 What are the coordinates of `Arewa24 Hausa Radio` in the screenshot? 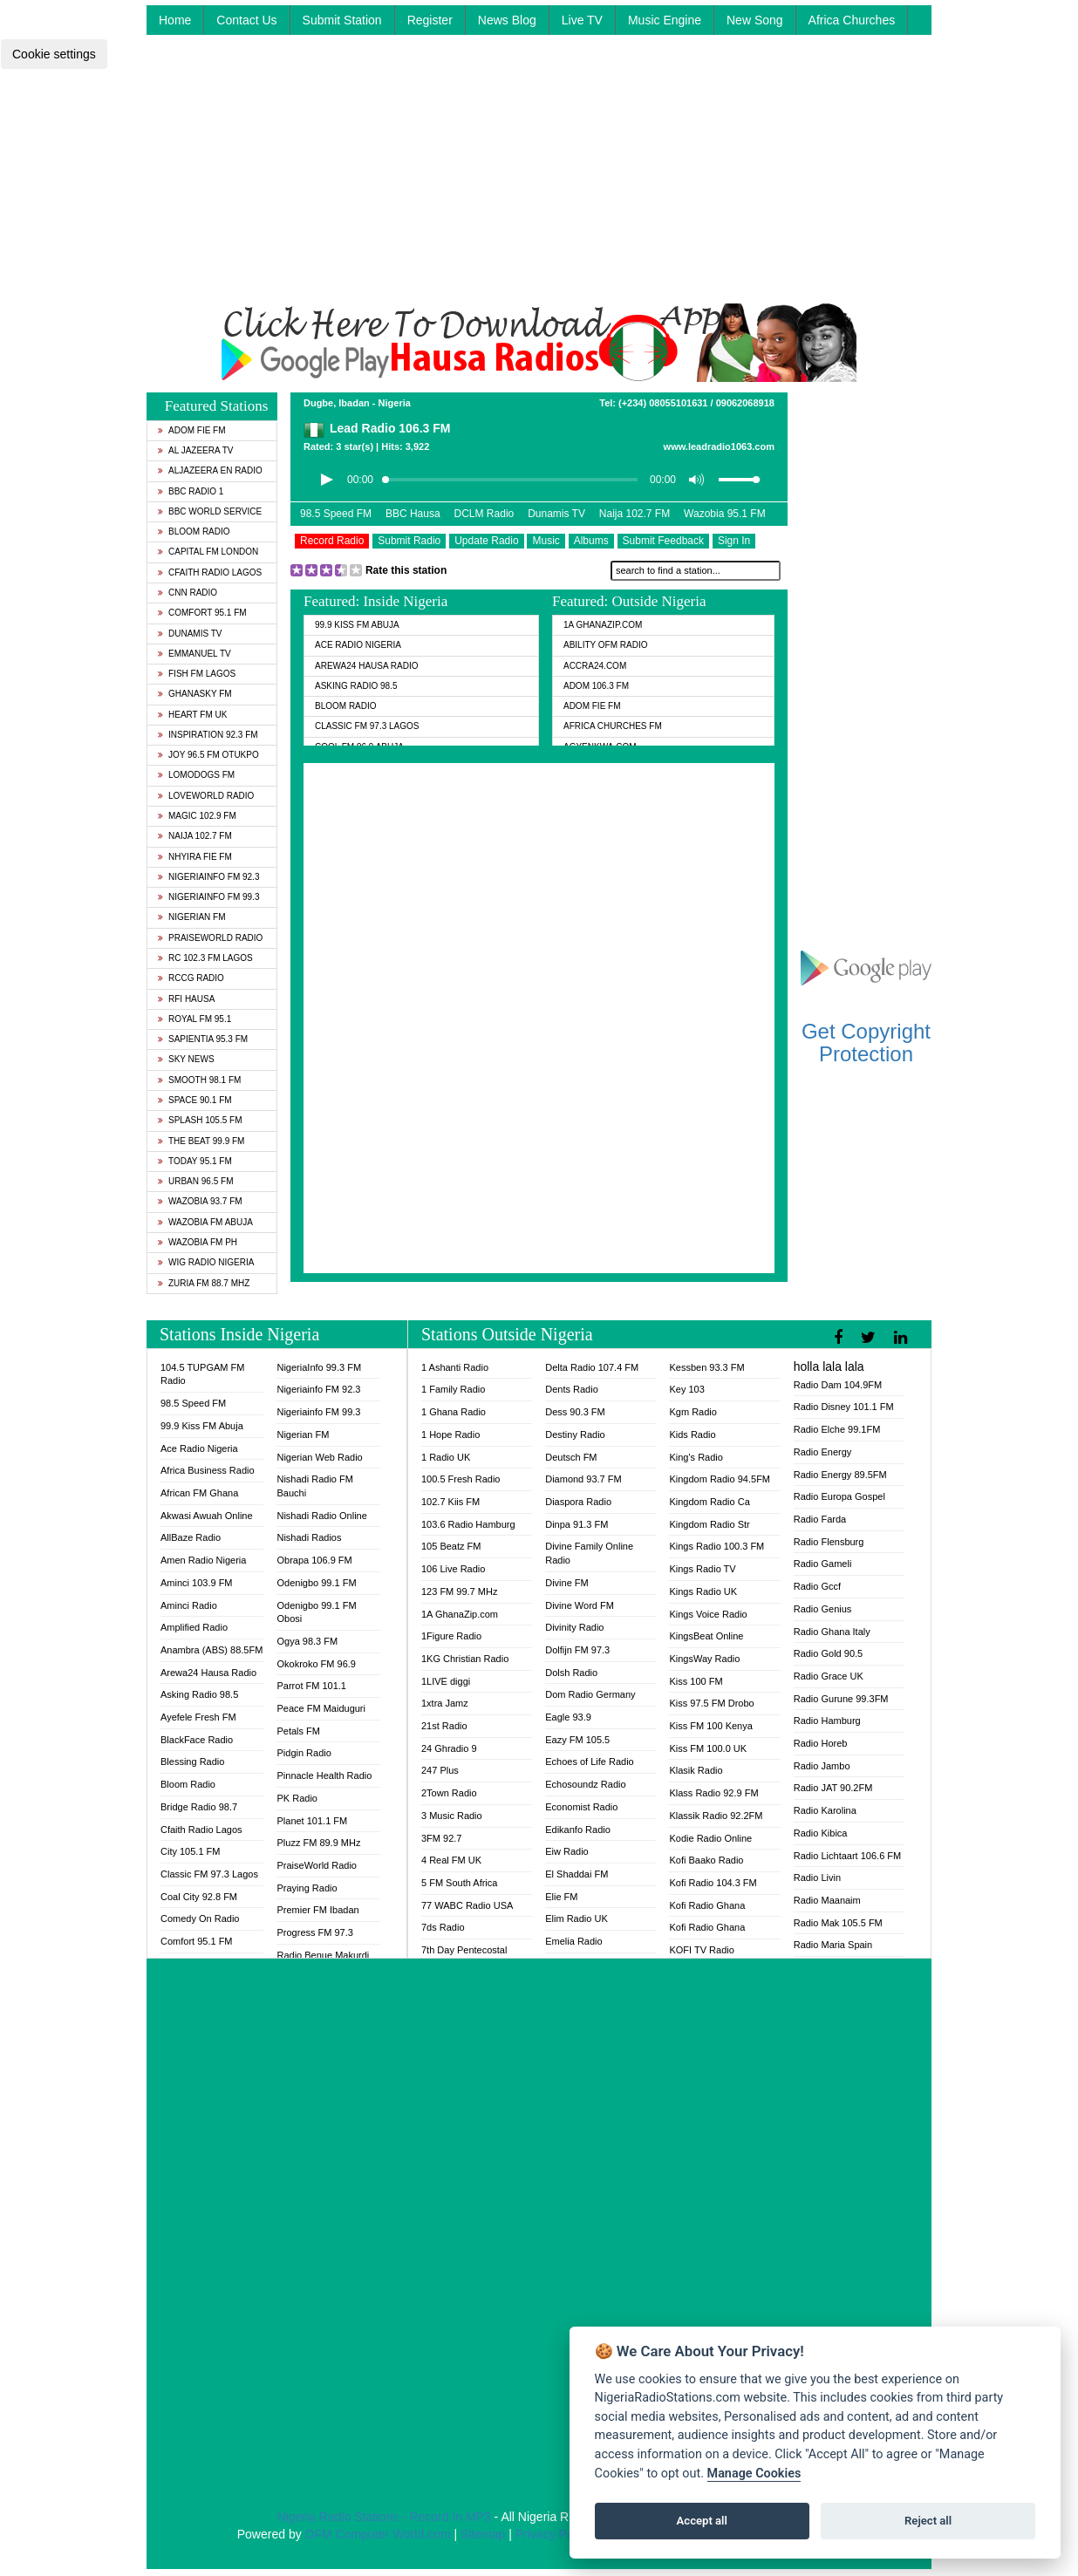 It's located at (367, 666).